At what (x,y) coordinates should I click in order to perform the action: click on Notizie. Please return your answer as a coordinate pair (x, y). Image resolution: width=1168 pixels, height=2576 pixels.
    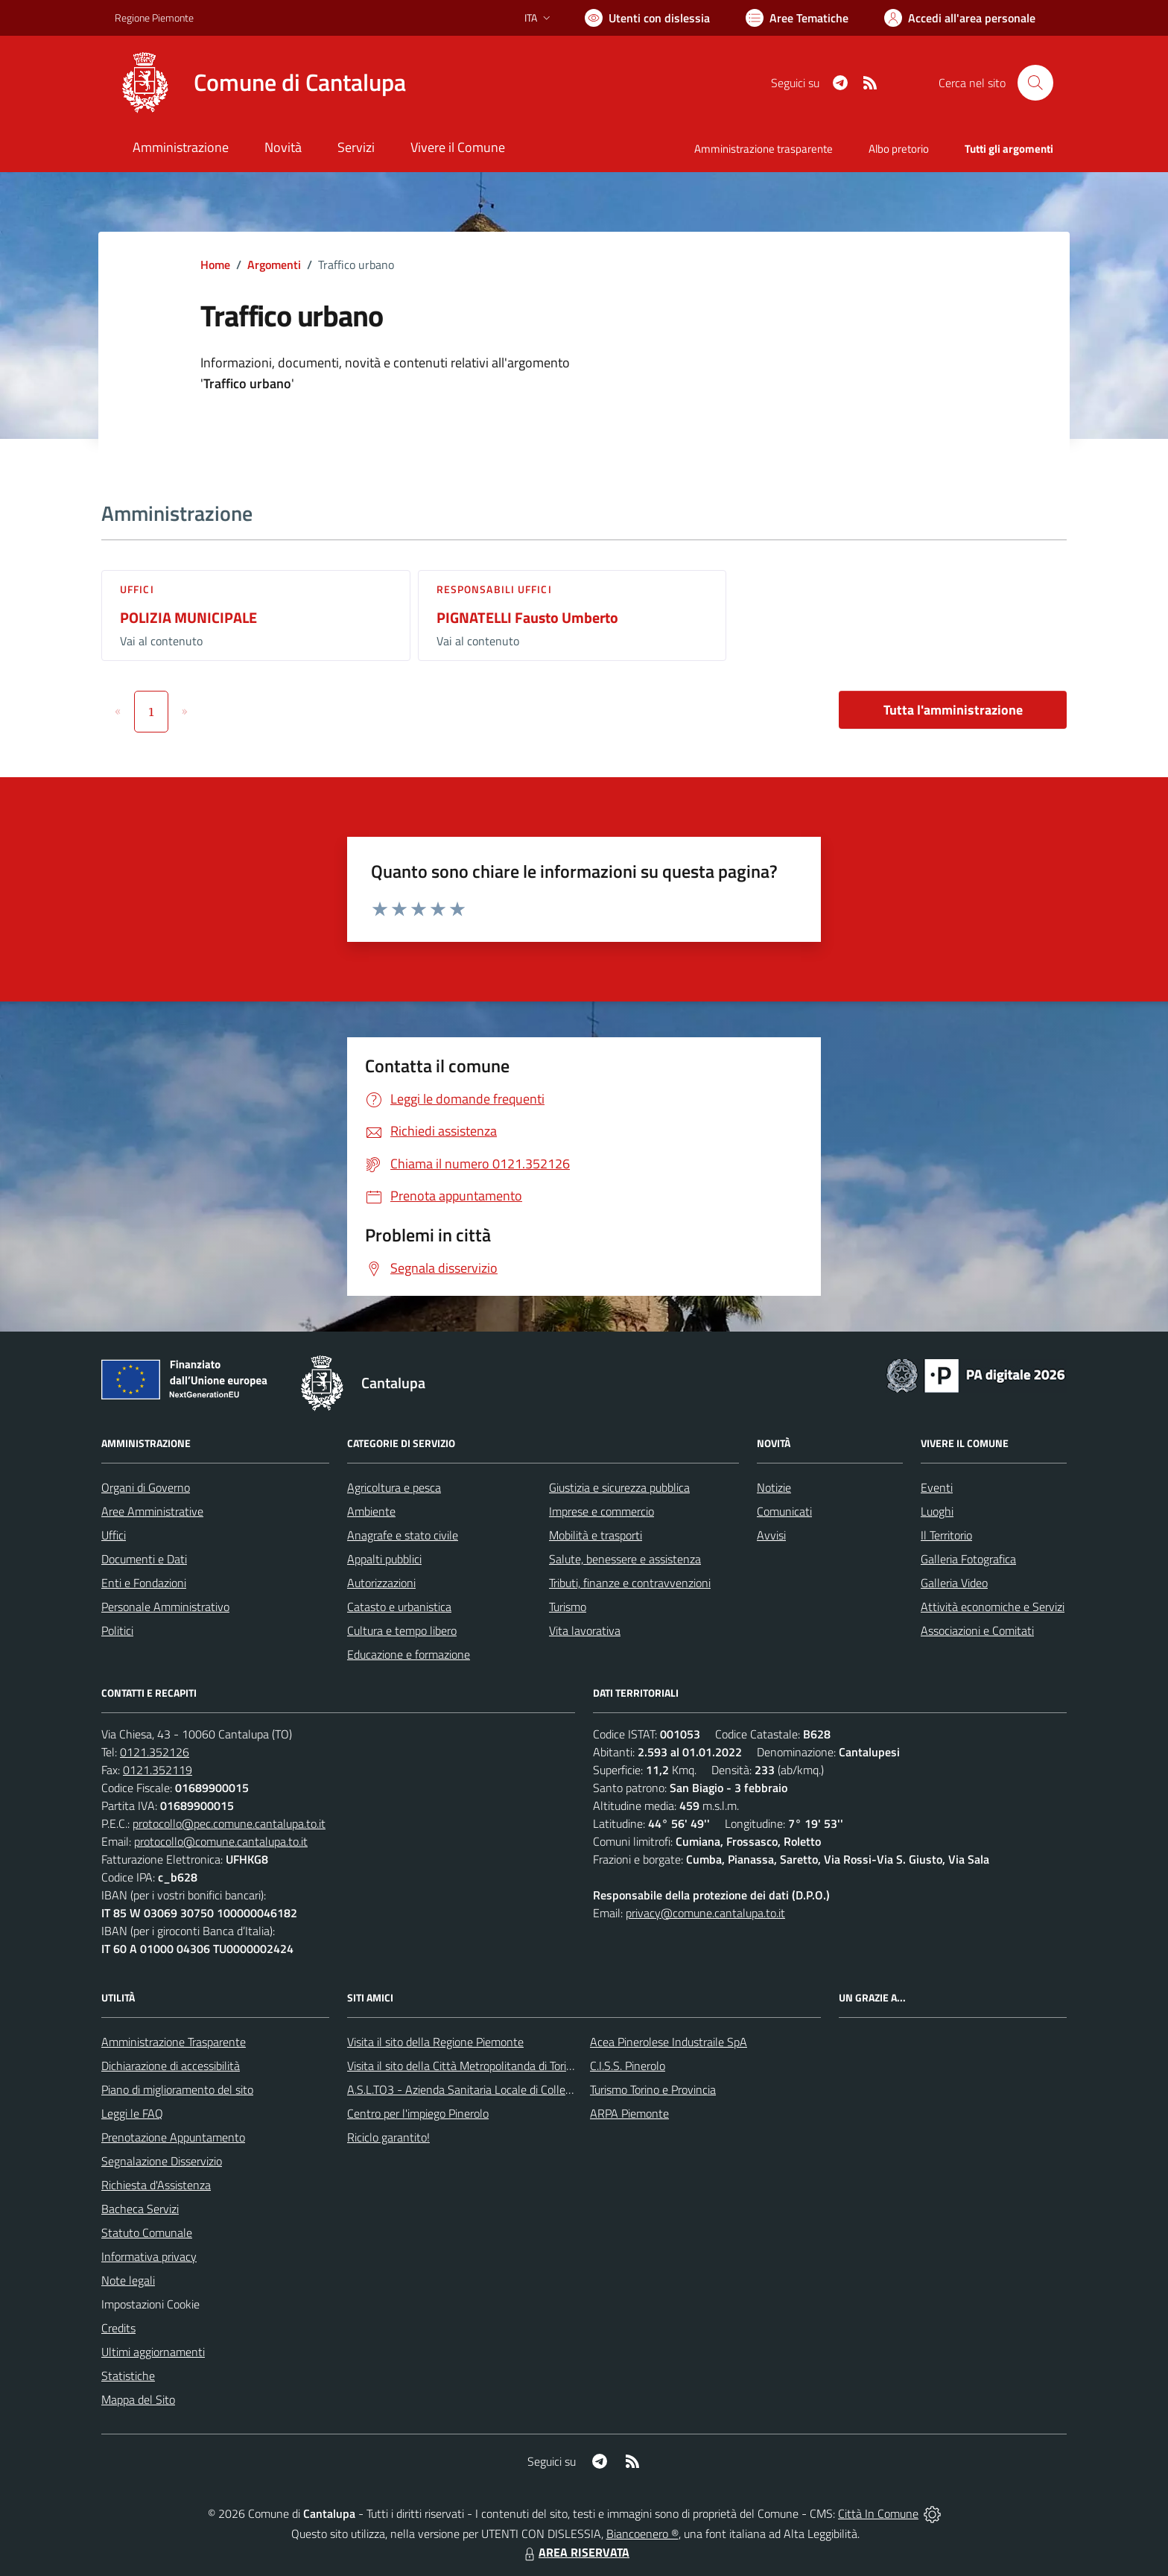
    Looking at the image, I should click on (774, 1487).